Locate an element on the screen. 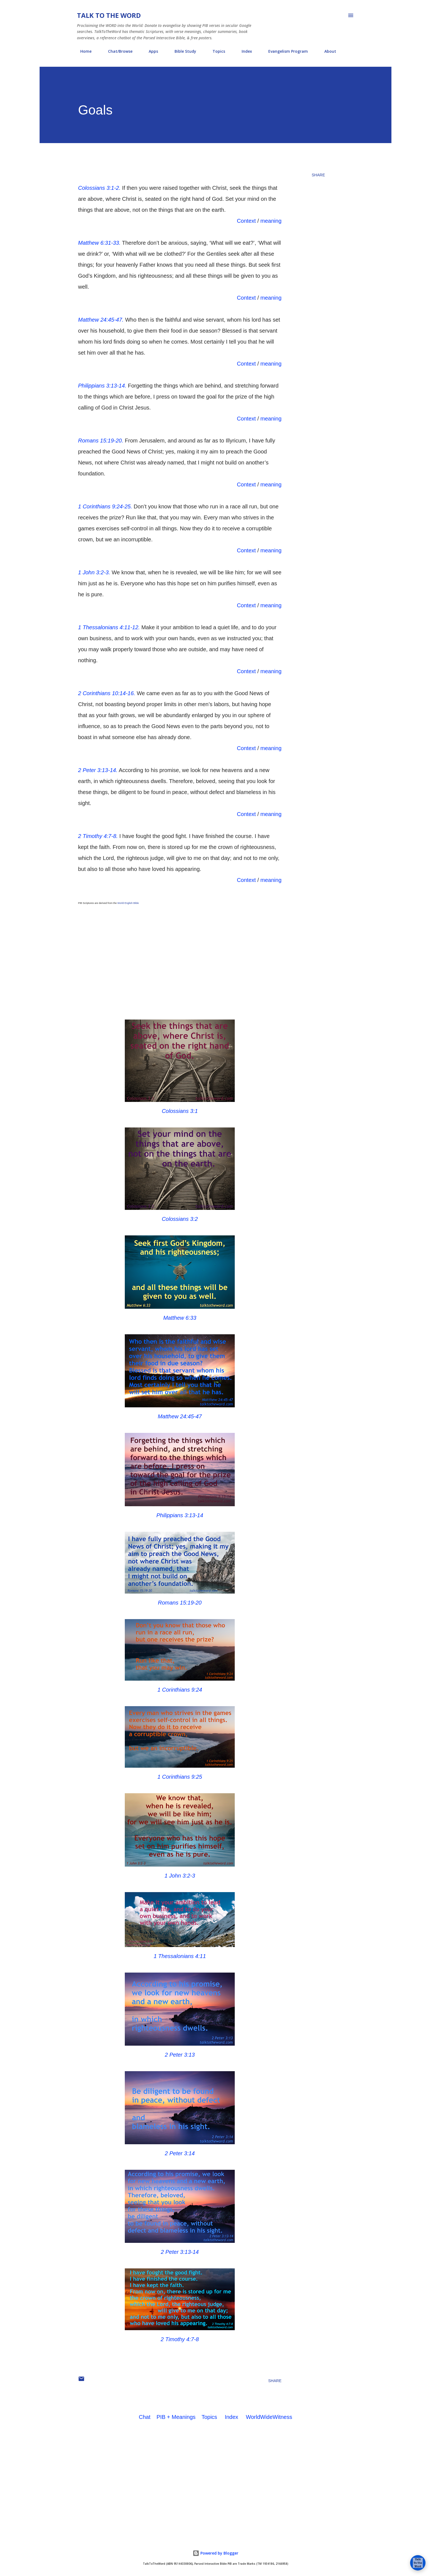  Philippians 3:13-14. is located at coordinates (102, 386).